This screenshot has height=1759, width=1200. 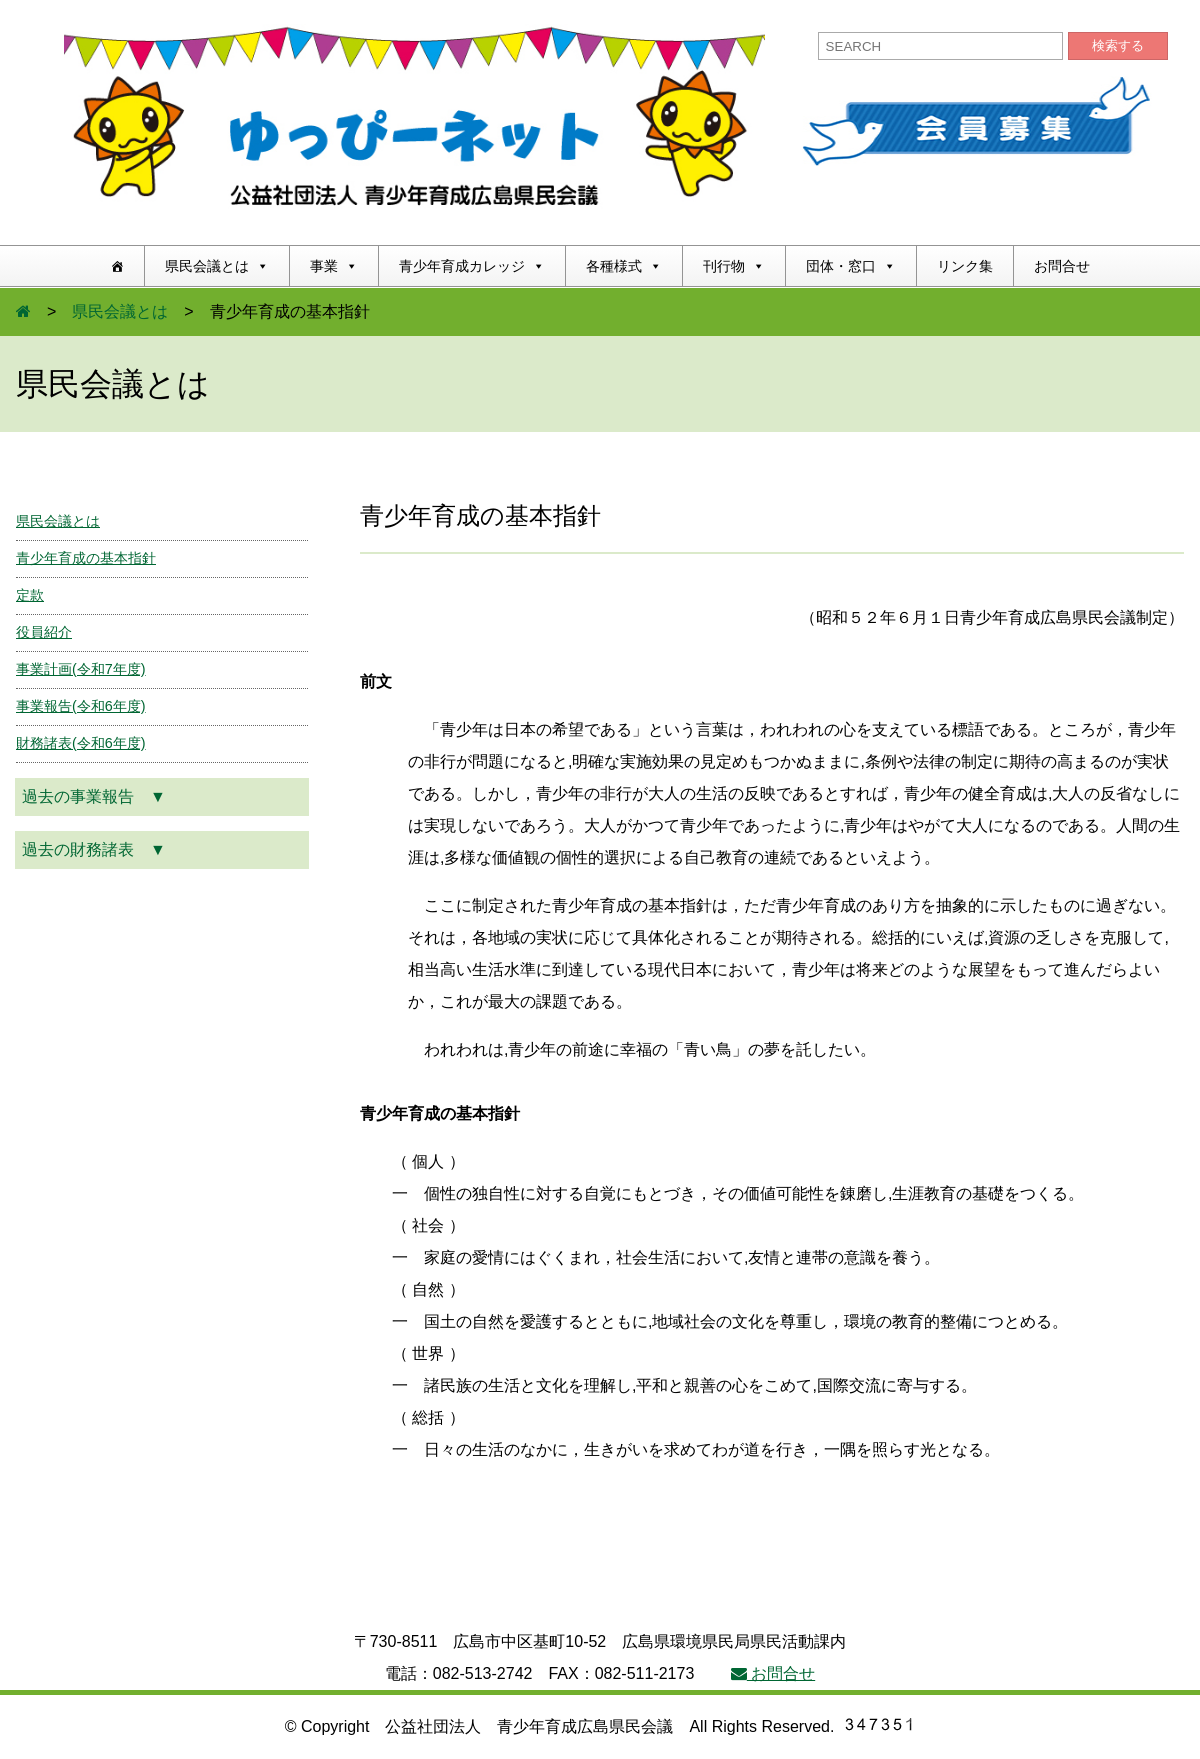 What do you see at coordinates (1118, 45) in the screenshot?
I see `検索する` at bounding box center [1118, 45].